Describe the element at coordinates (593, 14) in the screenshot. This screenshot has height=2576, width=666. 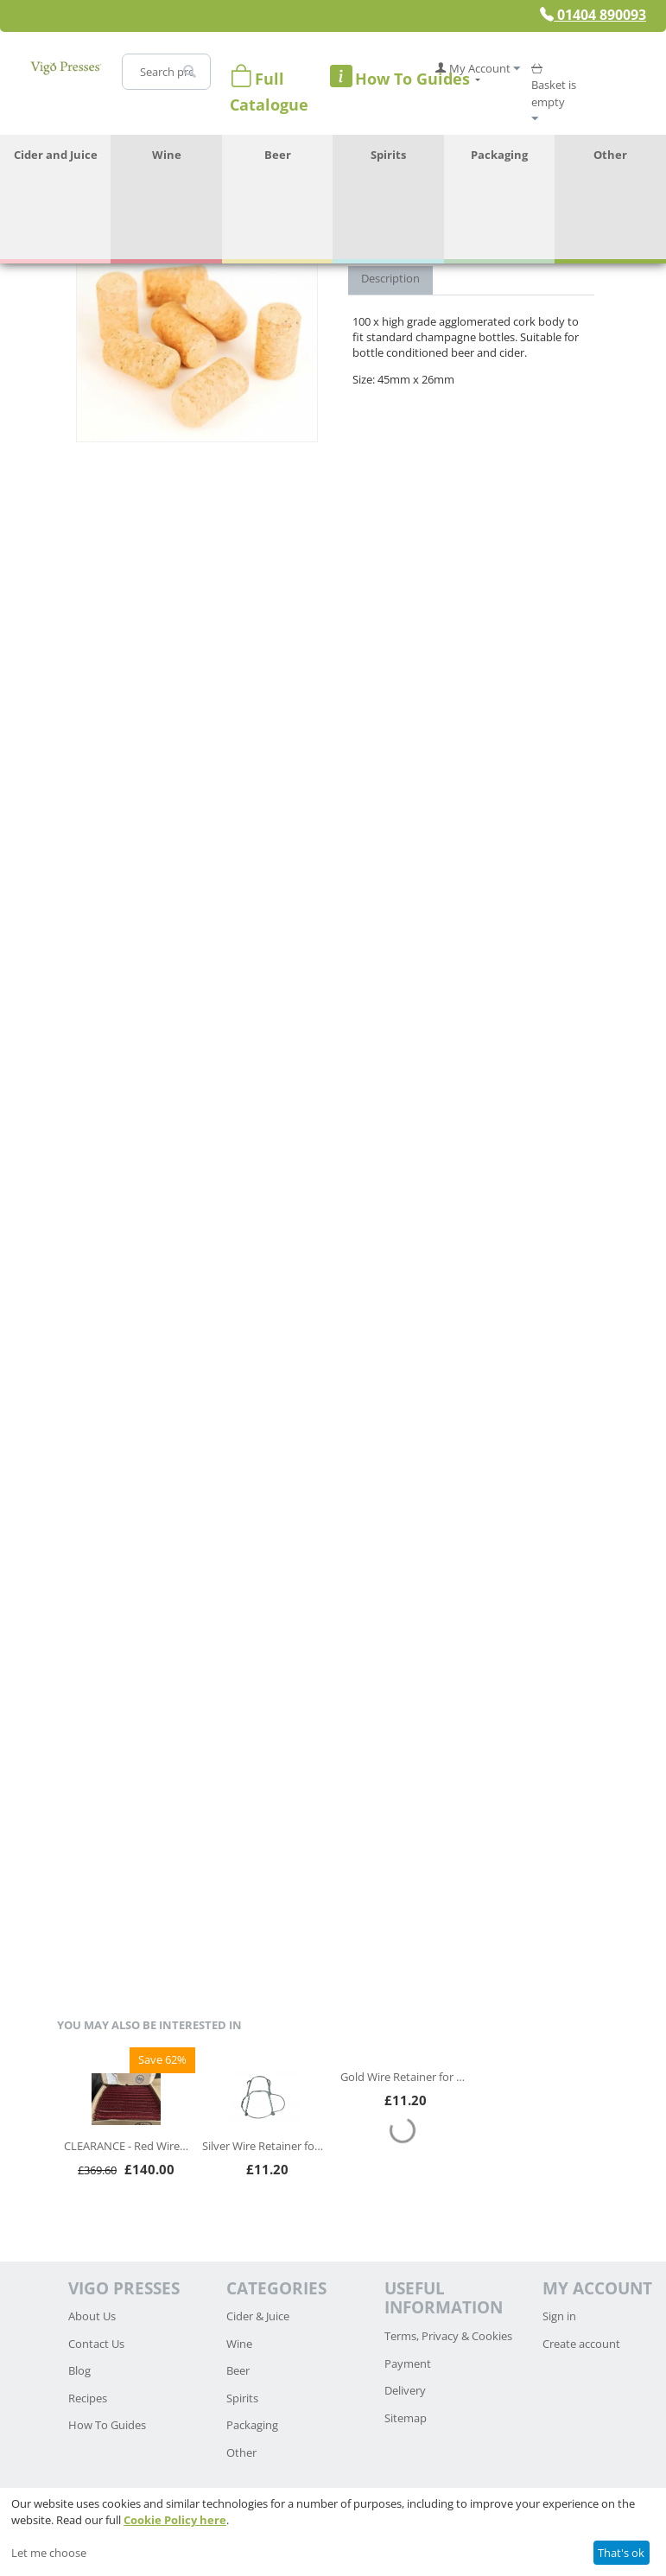
I see `01404 890093` at that location.